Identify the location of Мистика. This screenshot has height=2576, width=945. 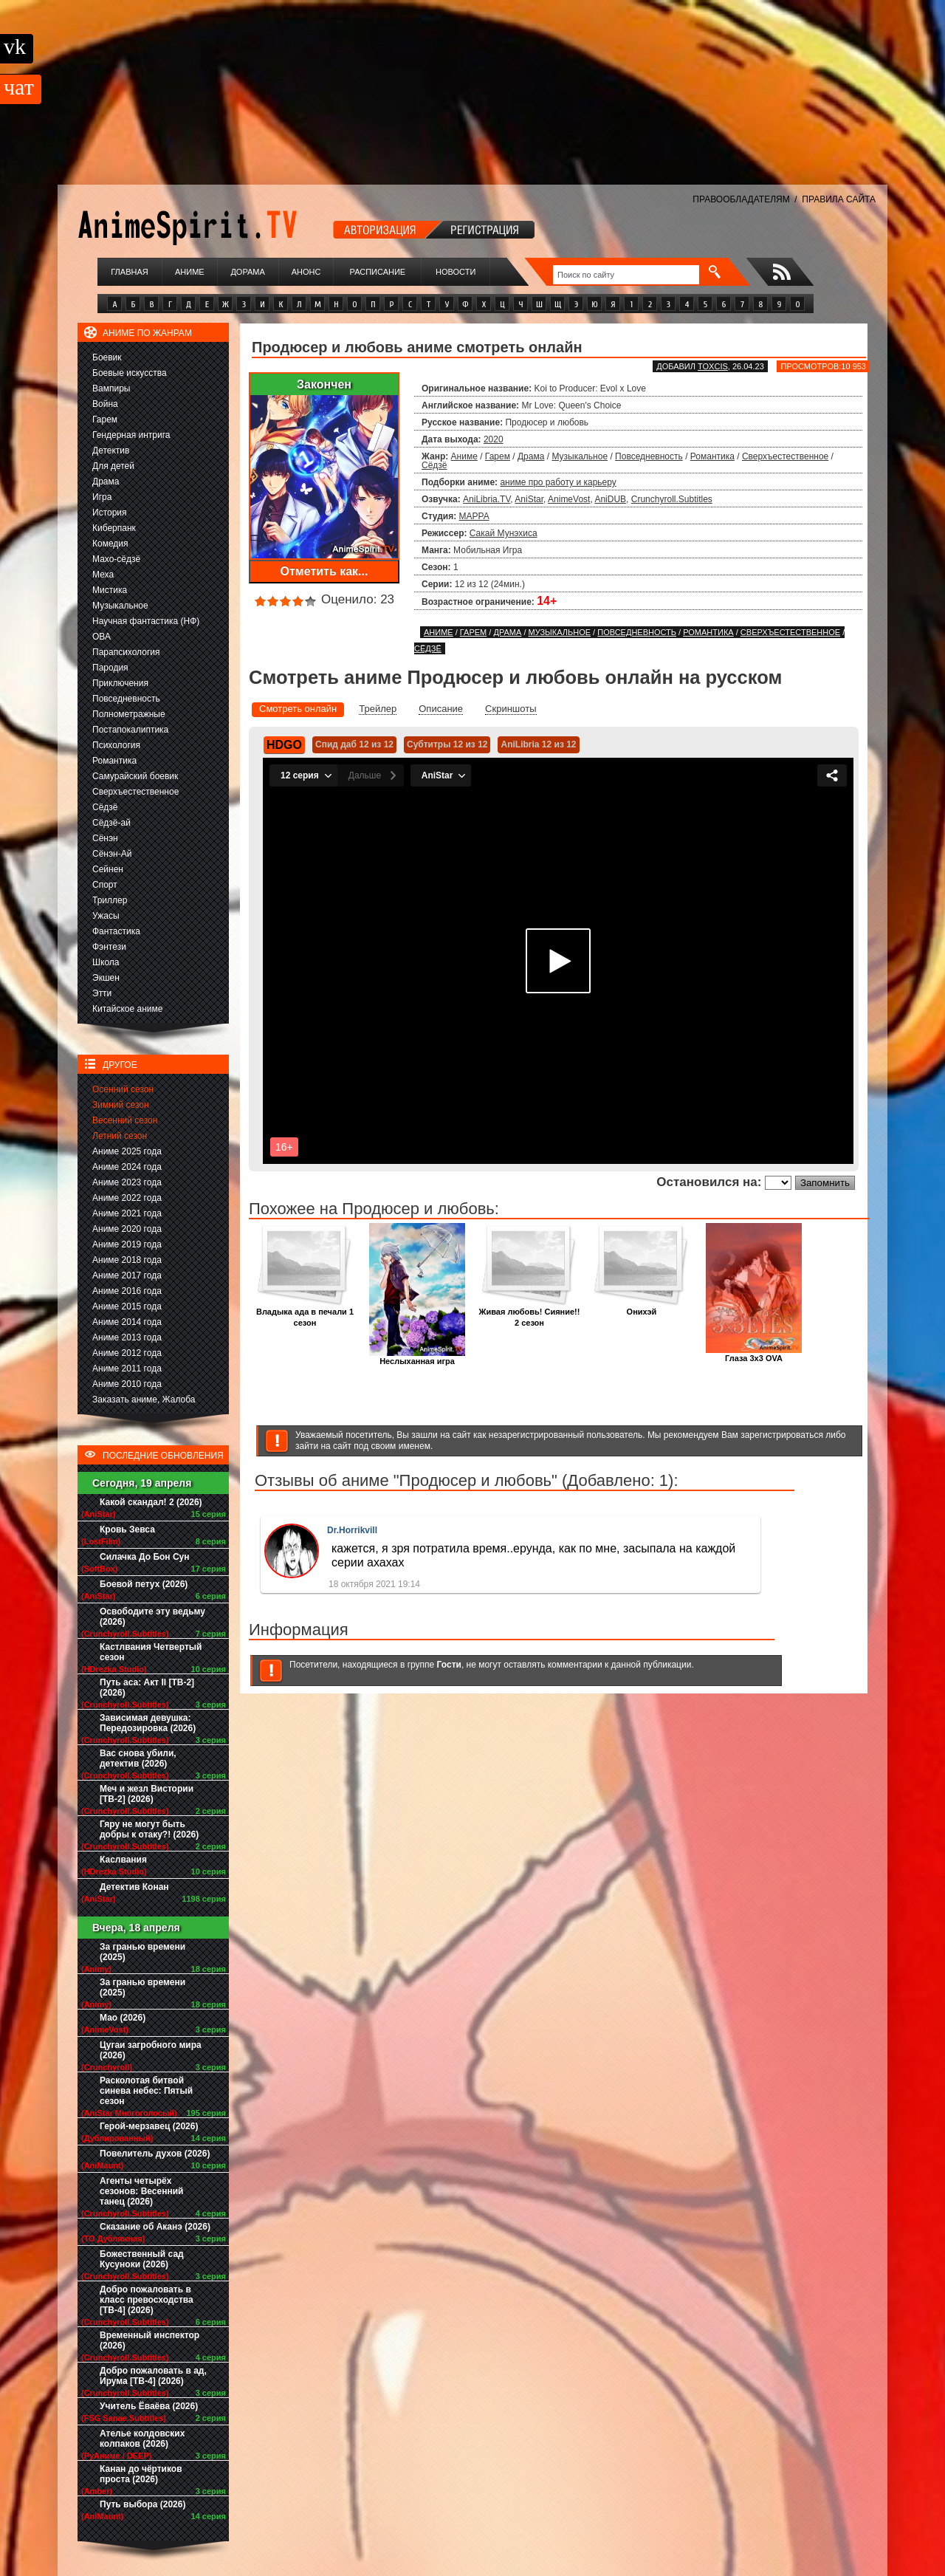
(109, 590).